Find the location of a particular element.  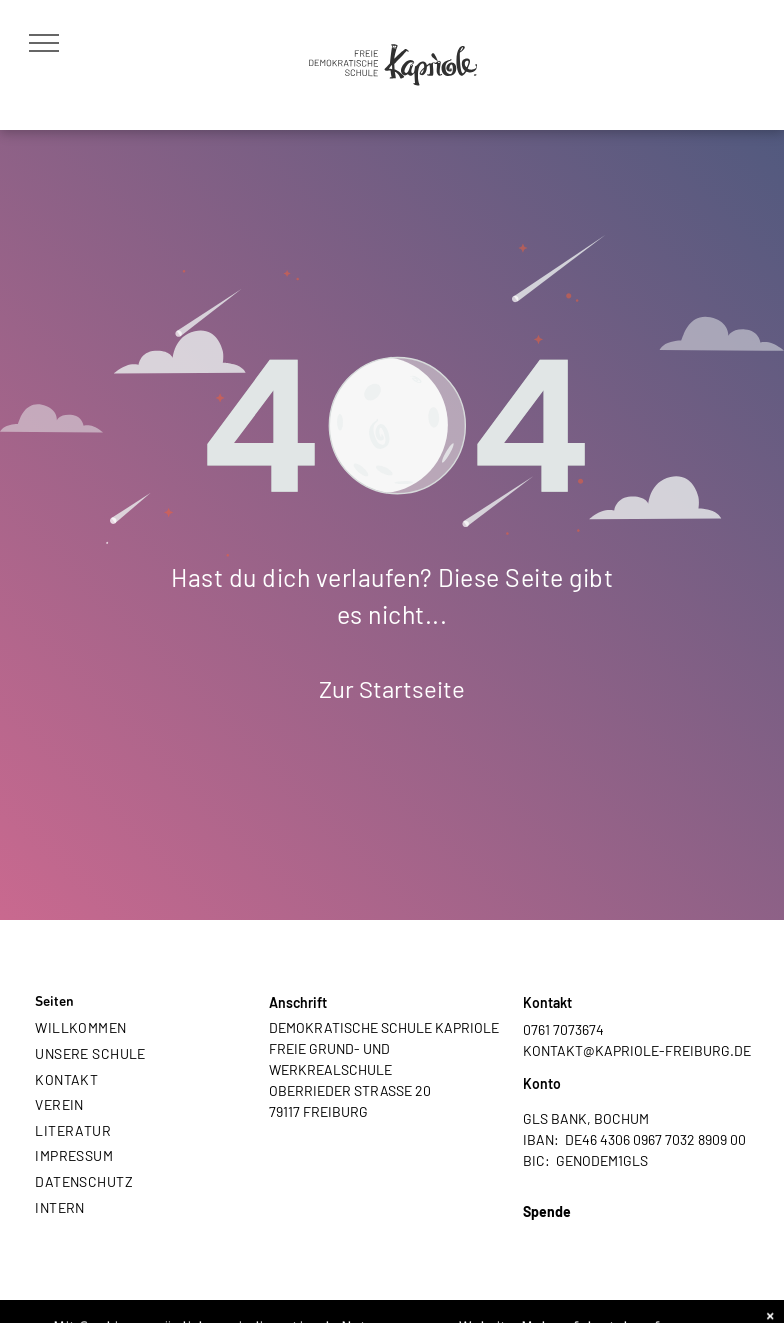

[menuitem] is located at coordinates (138, 1028).